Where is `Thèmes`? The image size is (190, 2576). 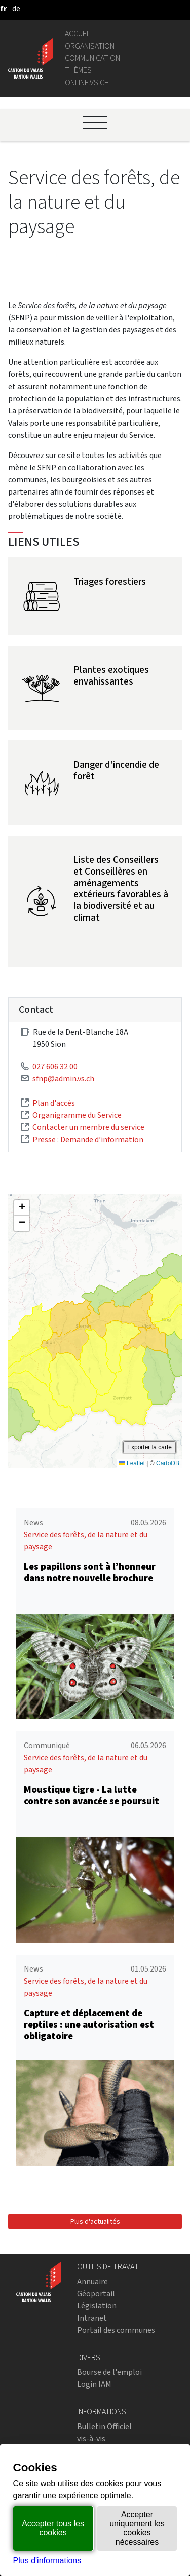 Thèmes is located at coordinates (78, 70).